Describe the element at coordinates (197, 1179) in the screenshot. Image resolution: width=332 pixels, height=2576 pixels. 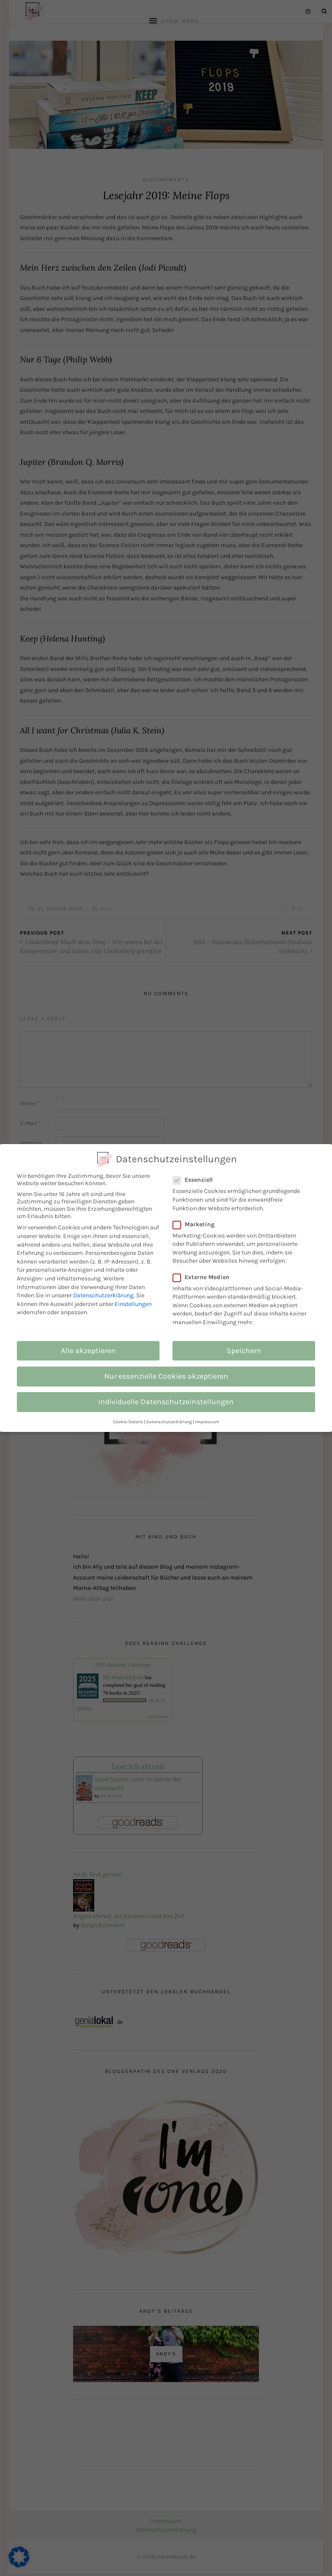
I see `Essenziell` at that location.